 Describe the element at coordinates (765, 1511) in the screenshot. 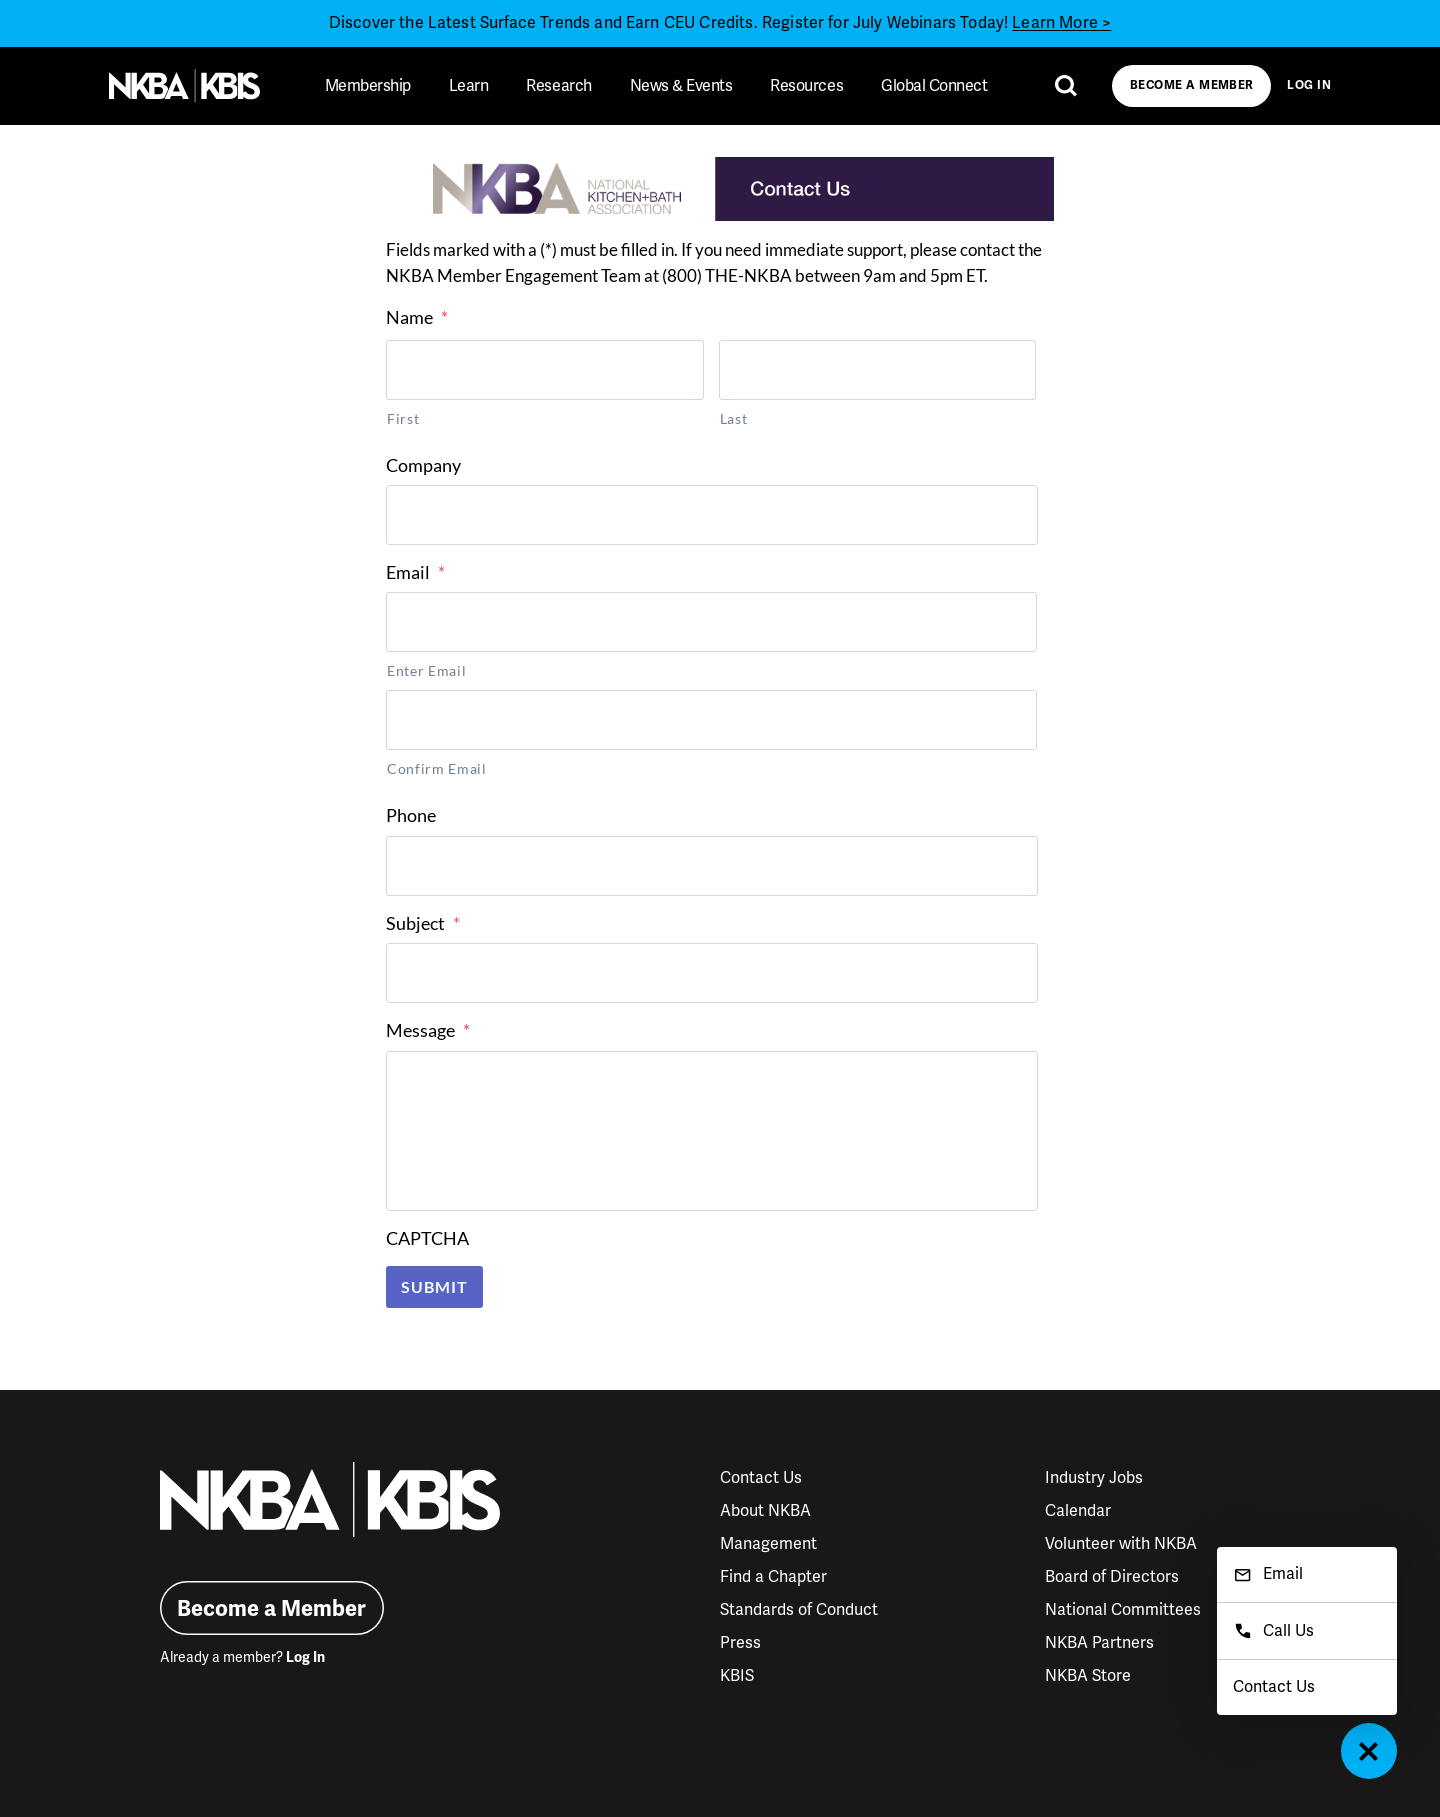

I see `About NKBA` at that location.